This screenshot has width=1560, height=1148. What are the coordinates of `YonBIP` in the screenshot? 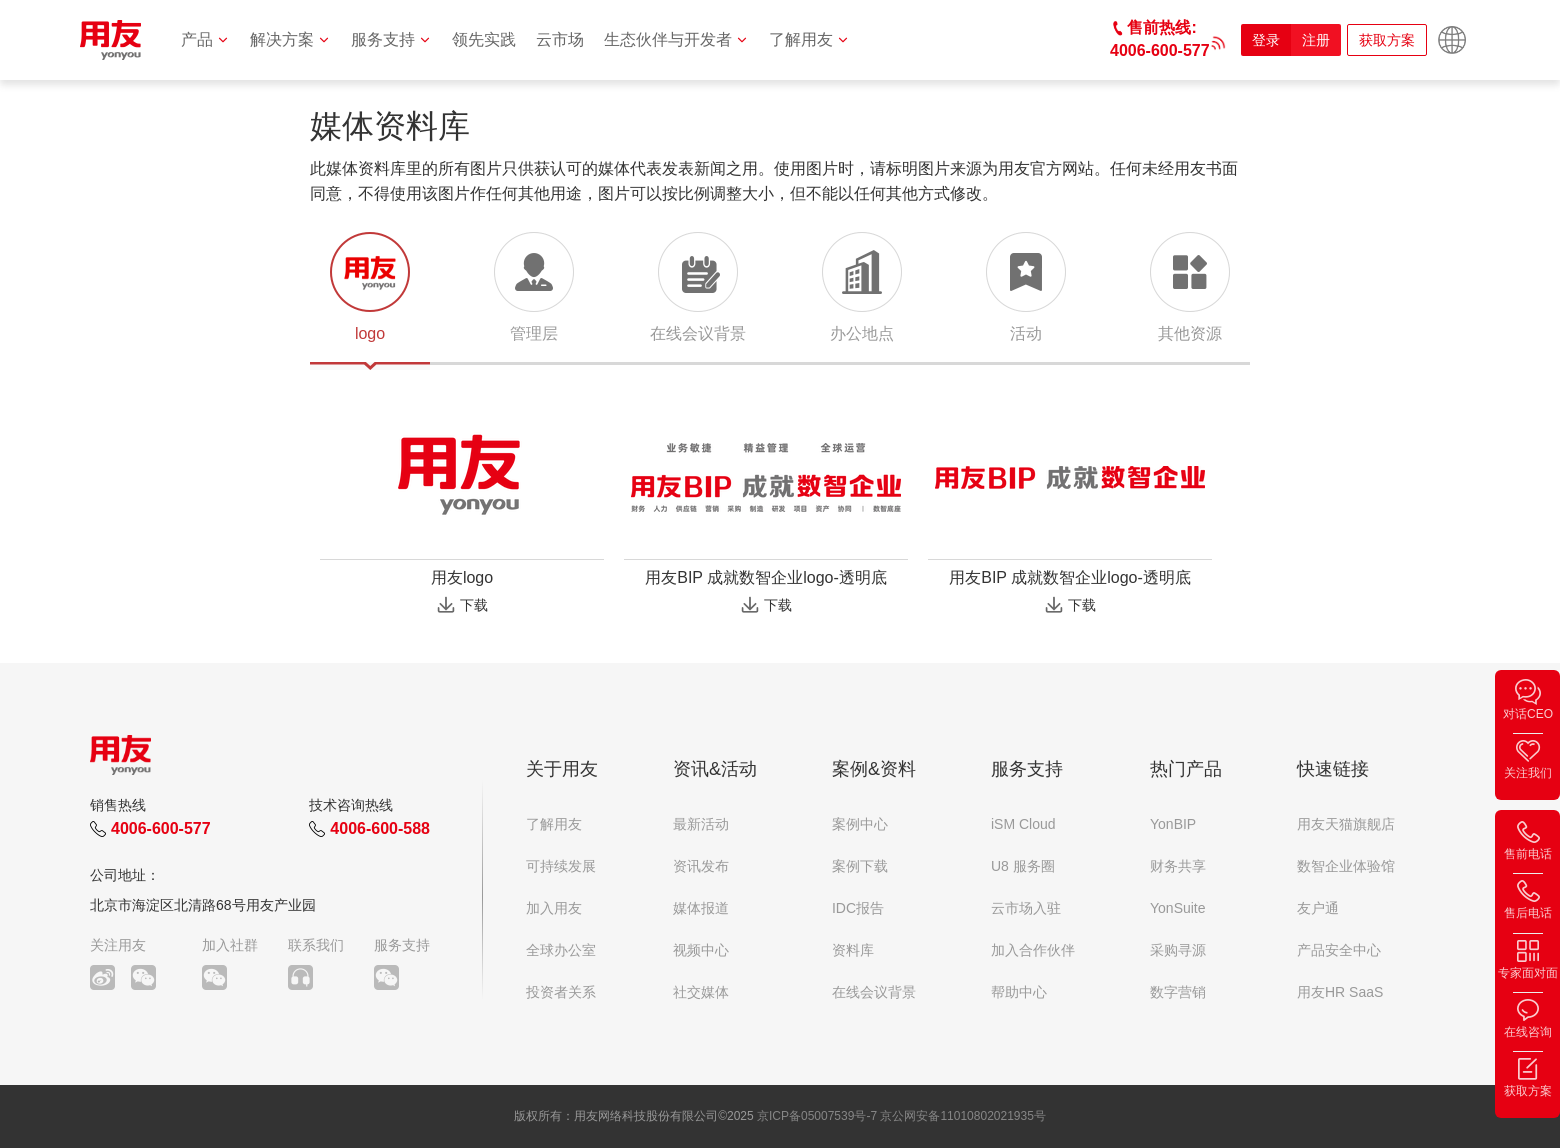 It's located at (1173, 824).